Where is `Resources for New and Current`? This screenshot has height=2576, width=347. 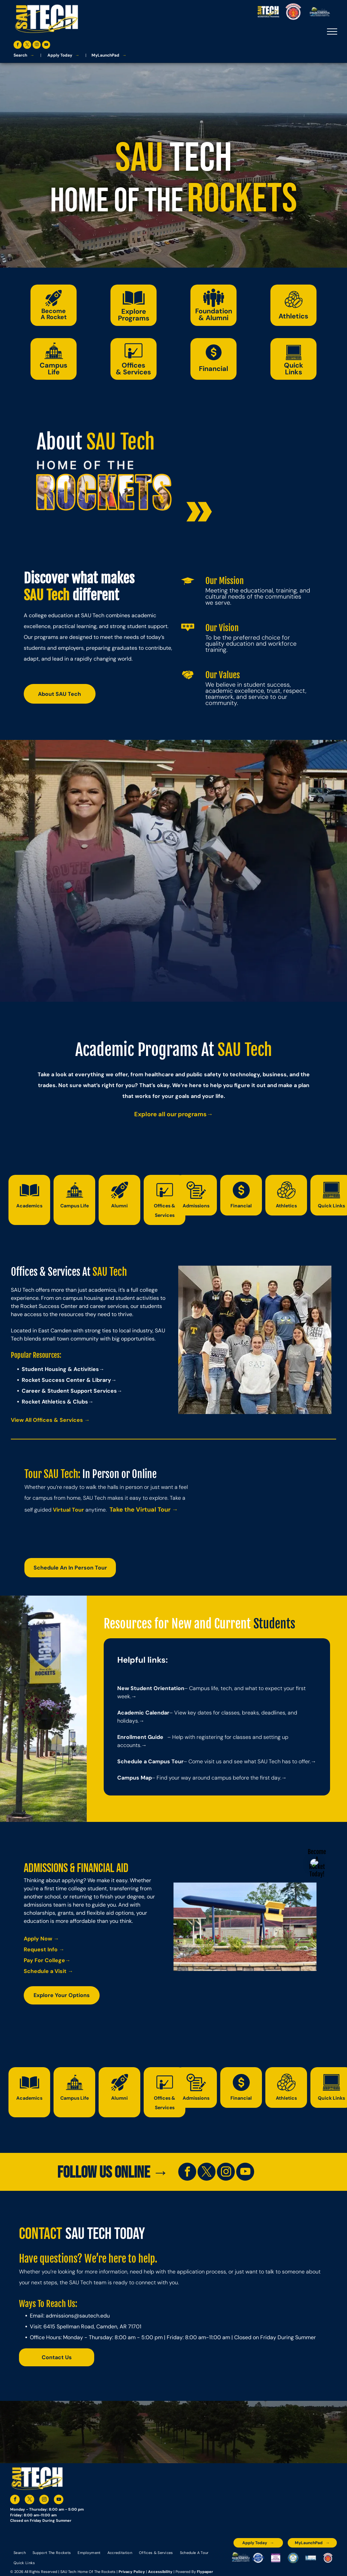
Resources for New and Current is located at coordinates (177, 1624).